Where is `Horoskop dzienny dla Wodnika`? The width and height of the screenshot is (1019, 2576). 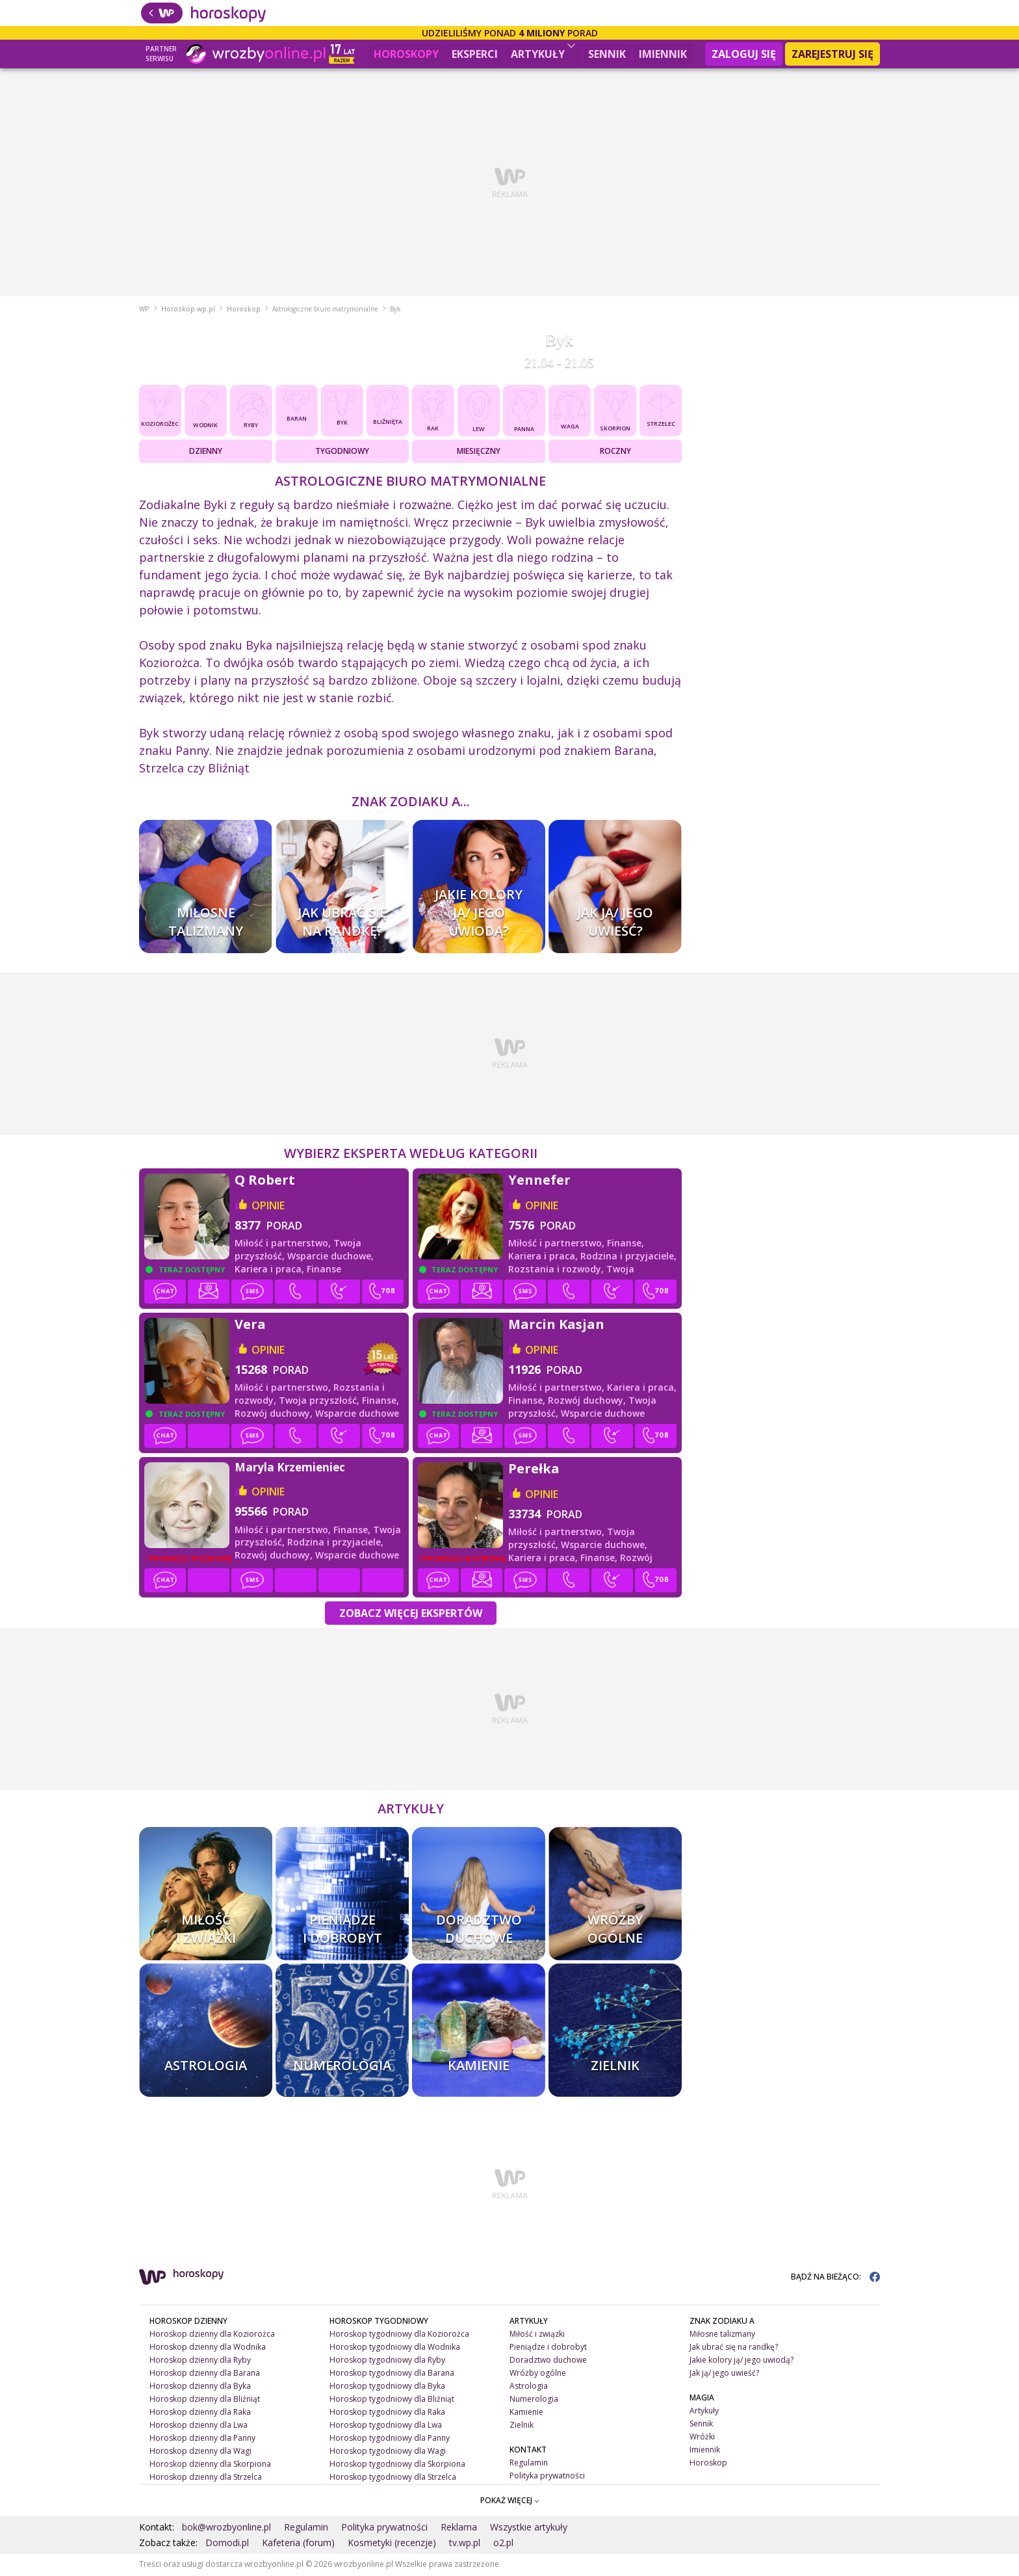
Horoskop dzienny dla Wodnika is located at coordinates (207, 2348).